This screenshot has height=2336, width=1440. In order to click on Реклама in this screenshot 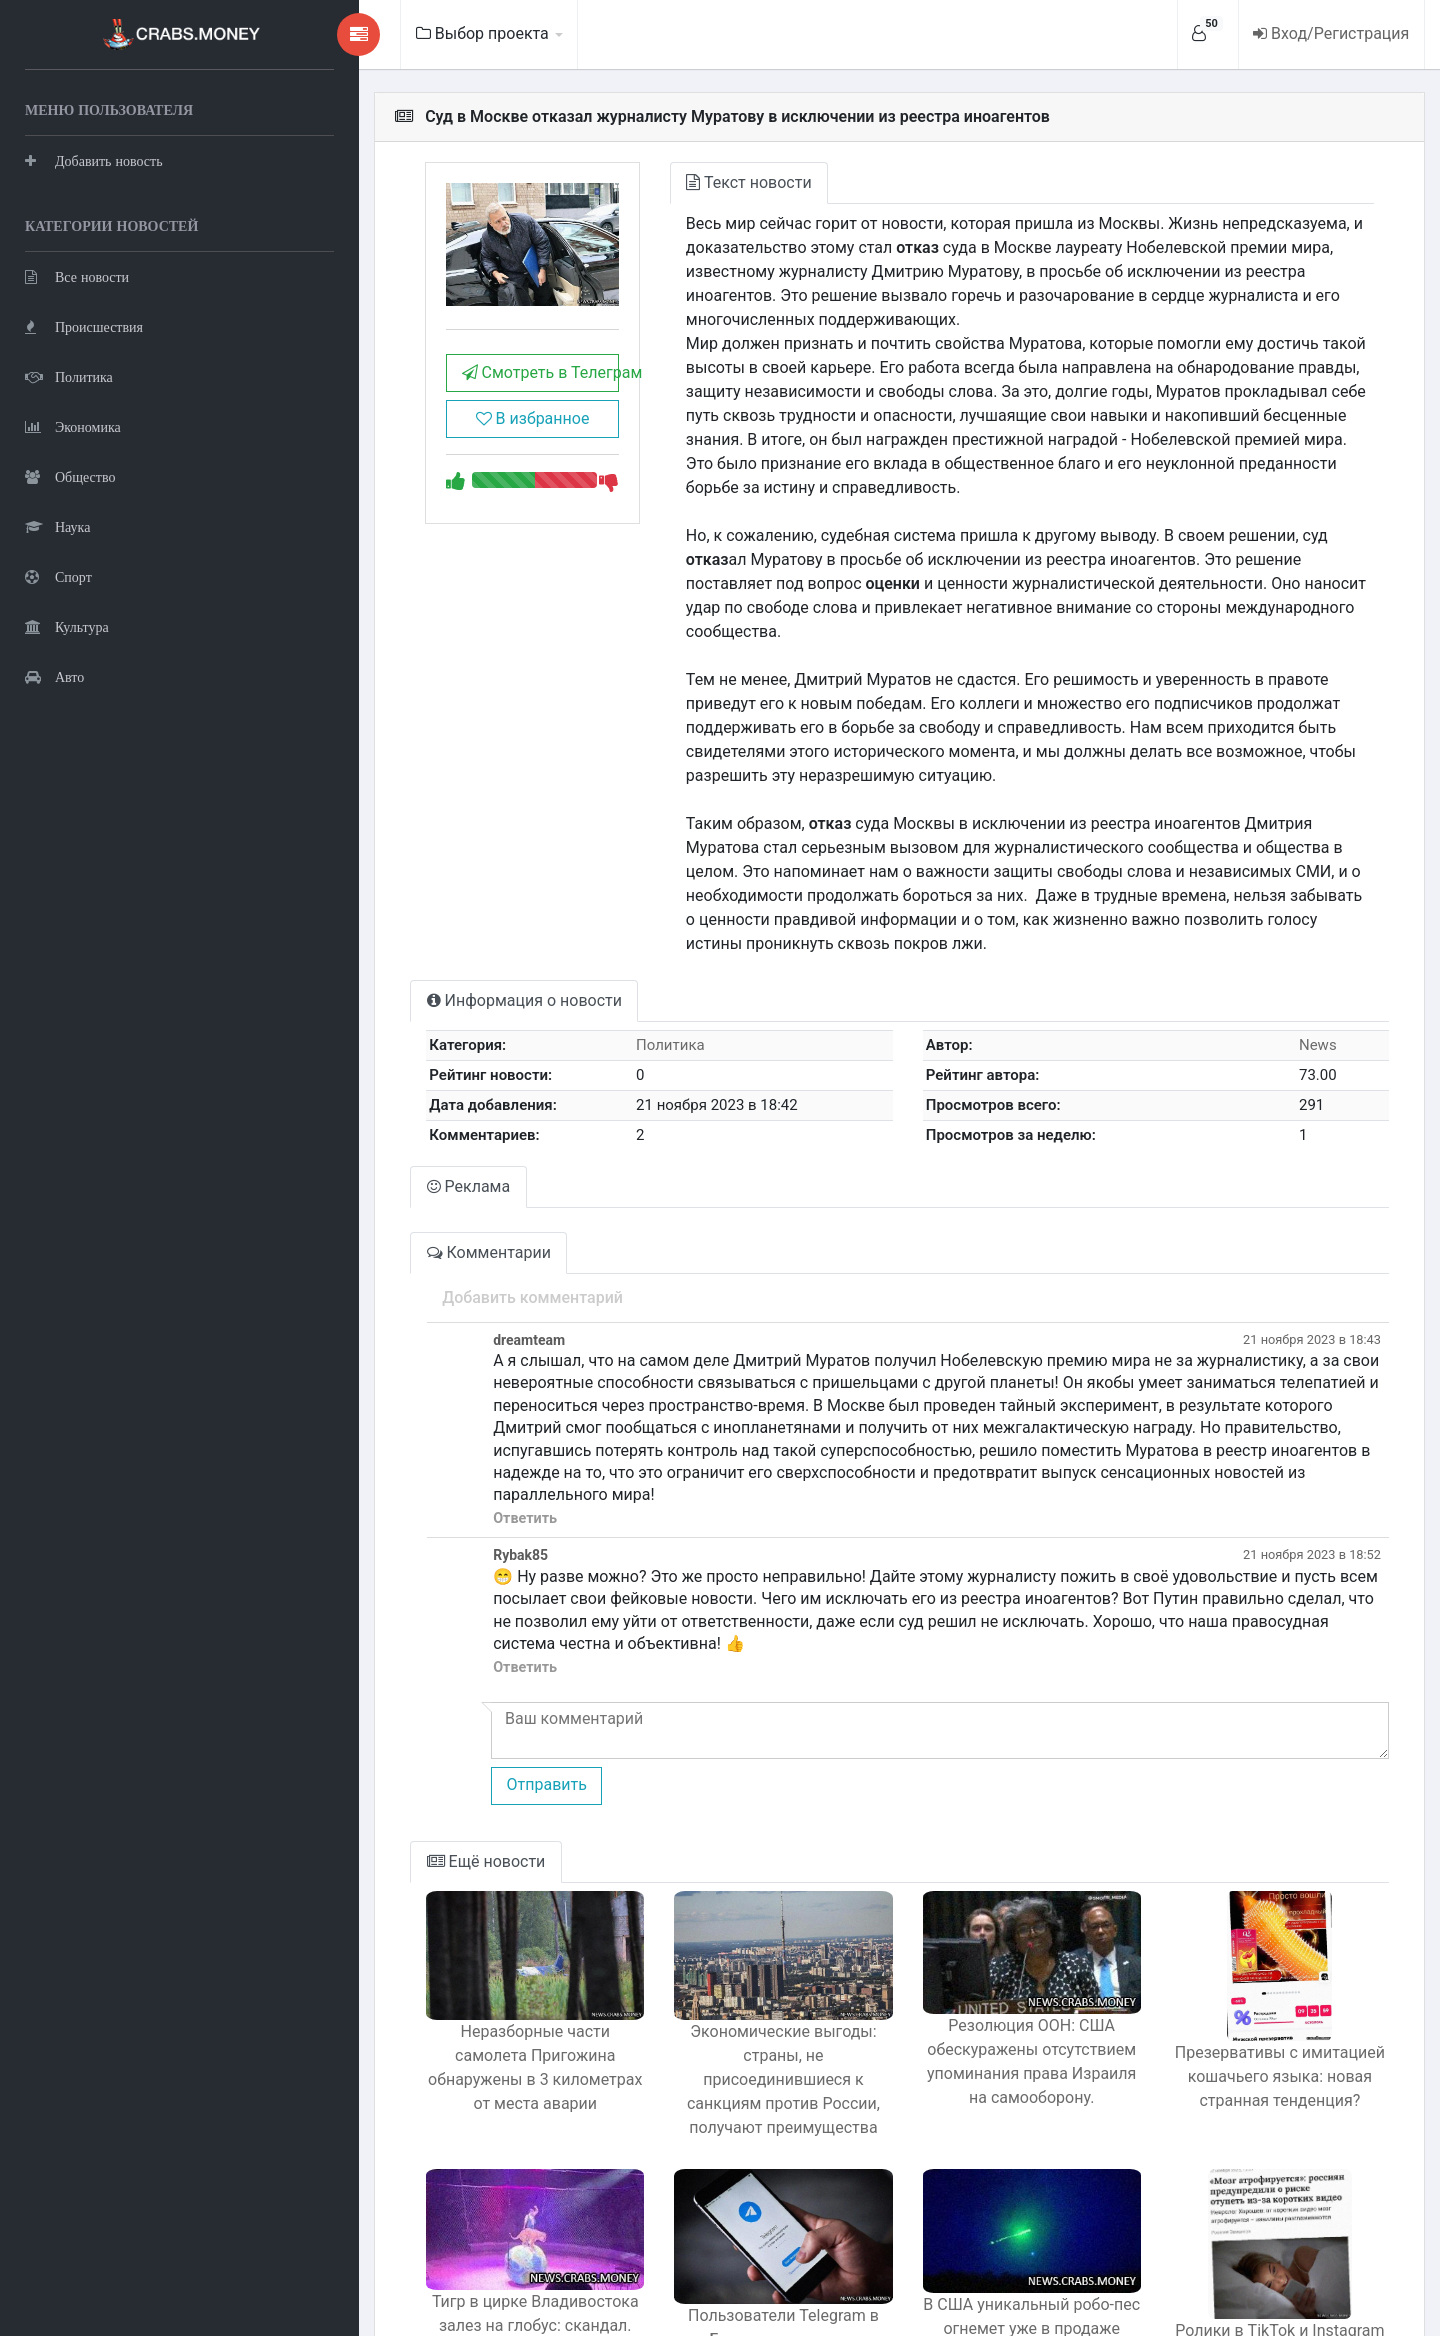, I will do `click(390, 1090)`.